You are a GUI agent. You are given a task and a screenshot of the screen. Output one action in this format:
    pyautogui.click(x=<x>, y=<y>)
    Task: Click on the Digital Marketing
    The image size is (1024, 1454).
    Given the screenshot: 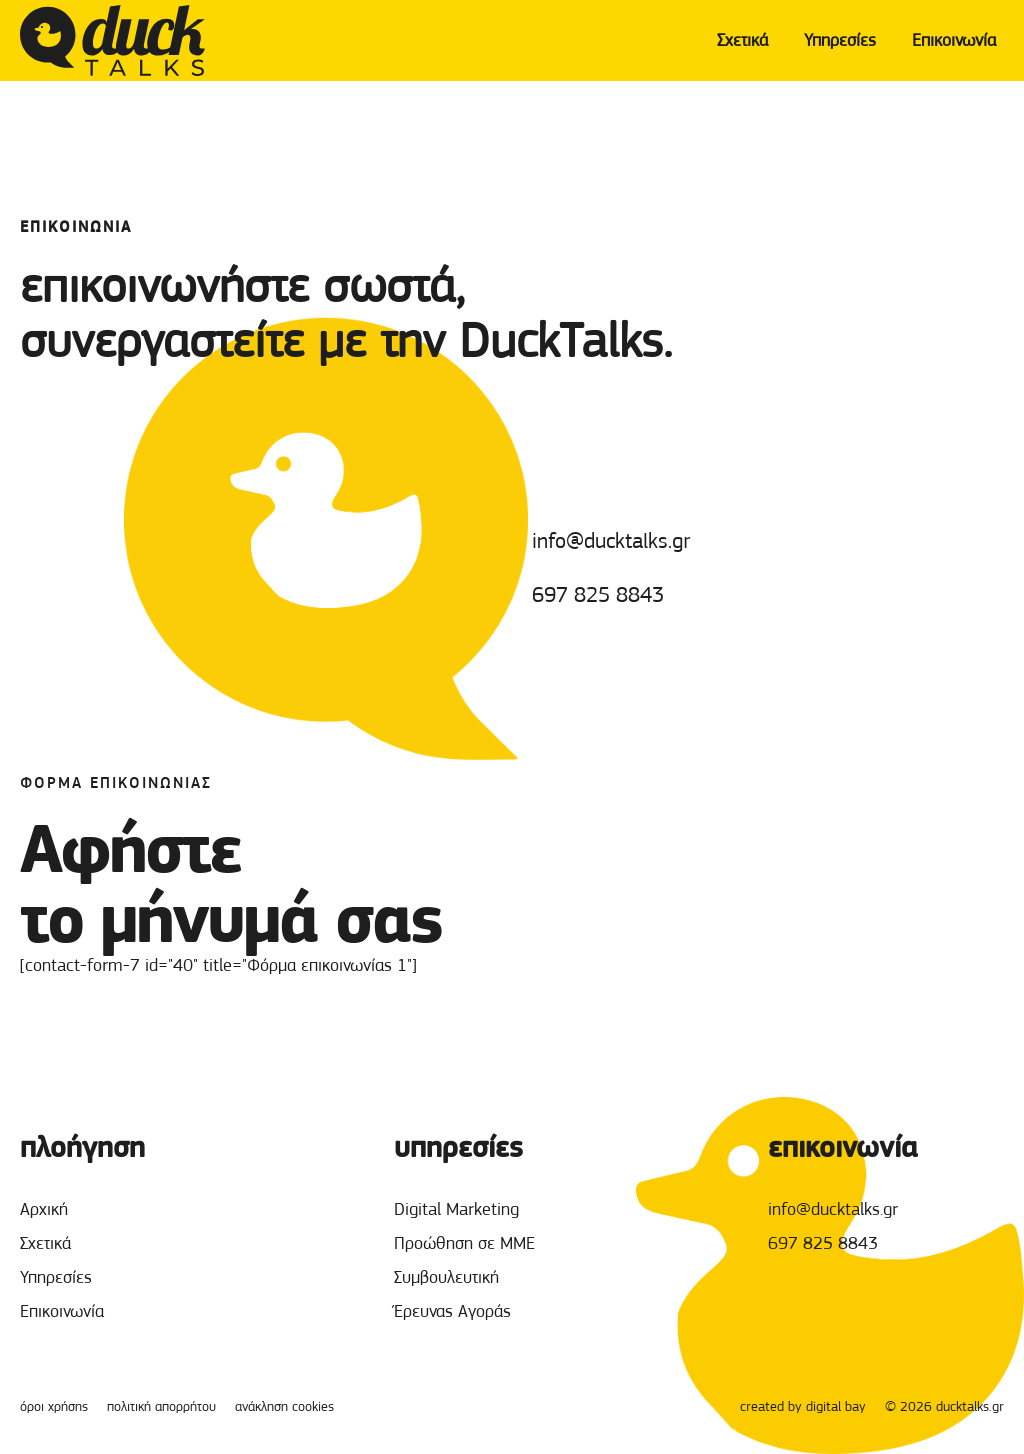 What is the action you would take?
    pyautogui.click(x=456, y=1209)
    